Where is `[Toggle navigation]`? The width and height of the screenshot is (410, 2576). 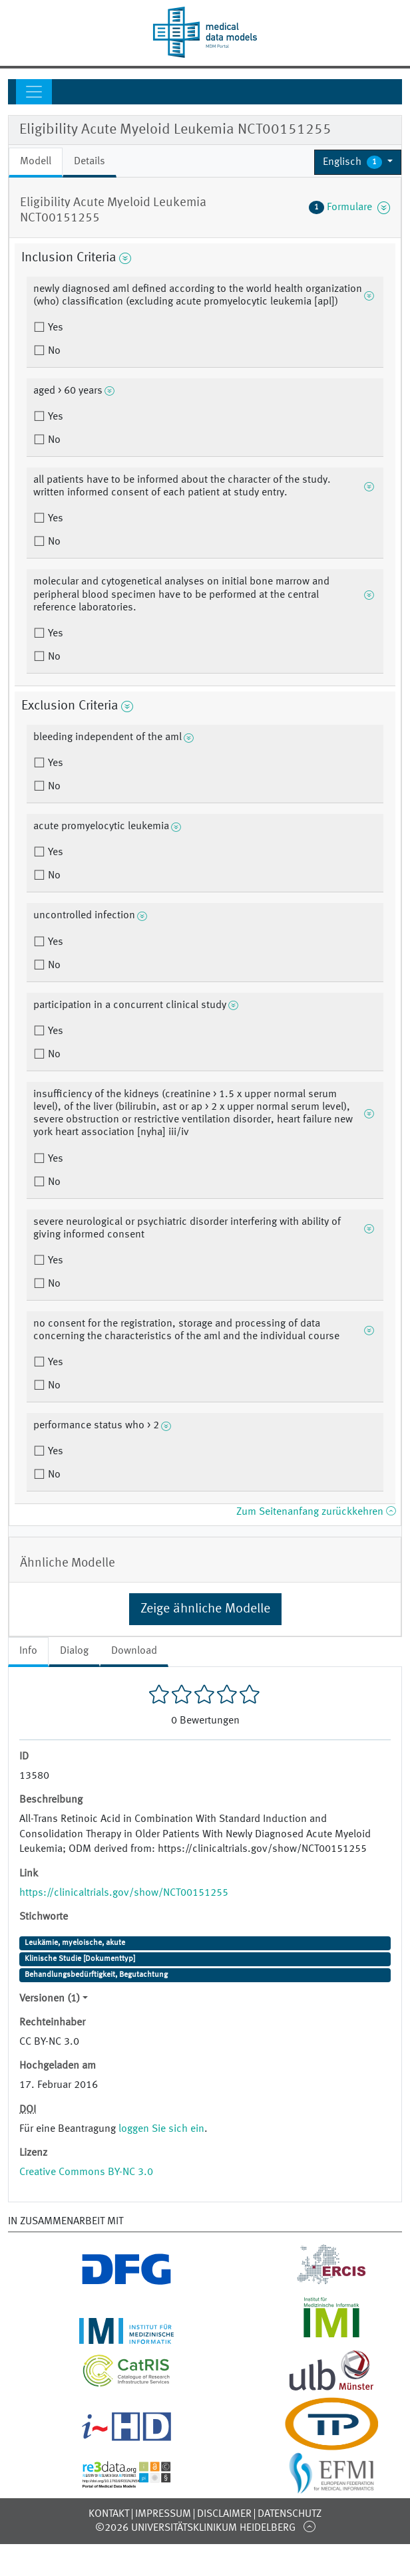
[Toggle navigation] is located at coordinates (34, 91).